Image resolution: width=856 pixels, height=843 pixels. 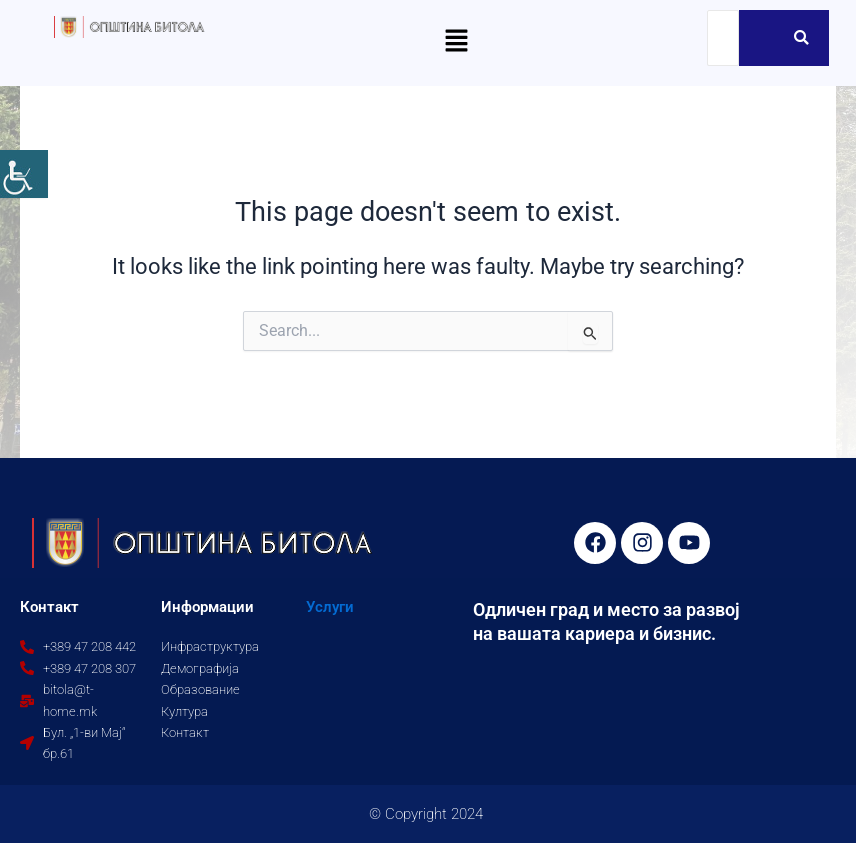 What do you see at coordinates (456, 42) in the screenshot?
I see `[button]` at bounding box center [456, 42].